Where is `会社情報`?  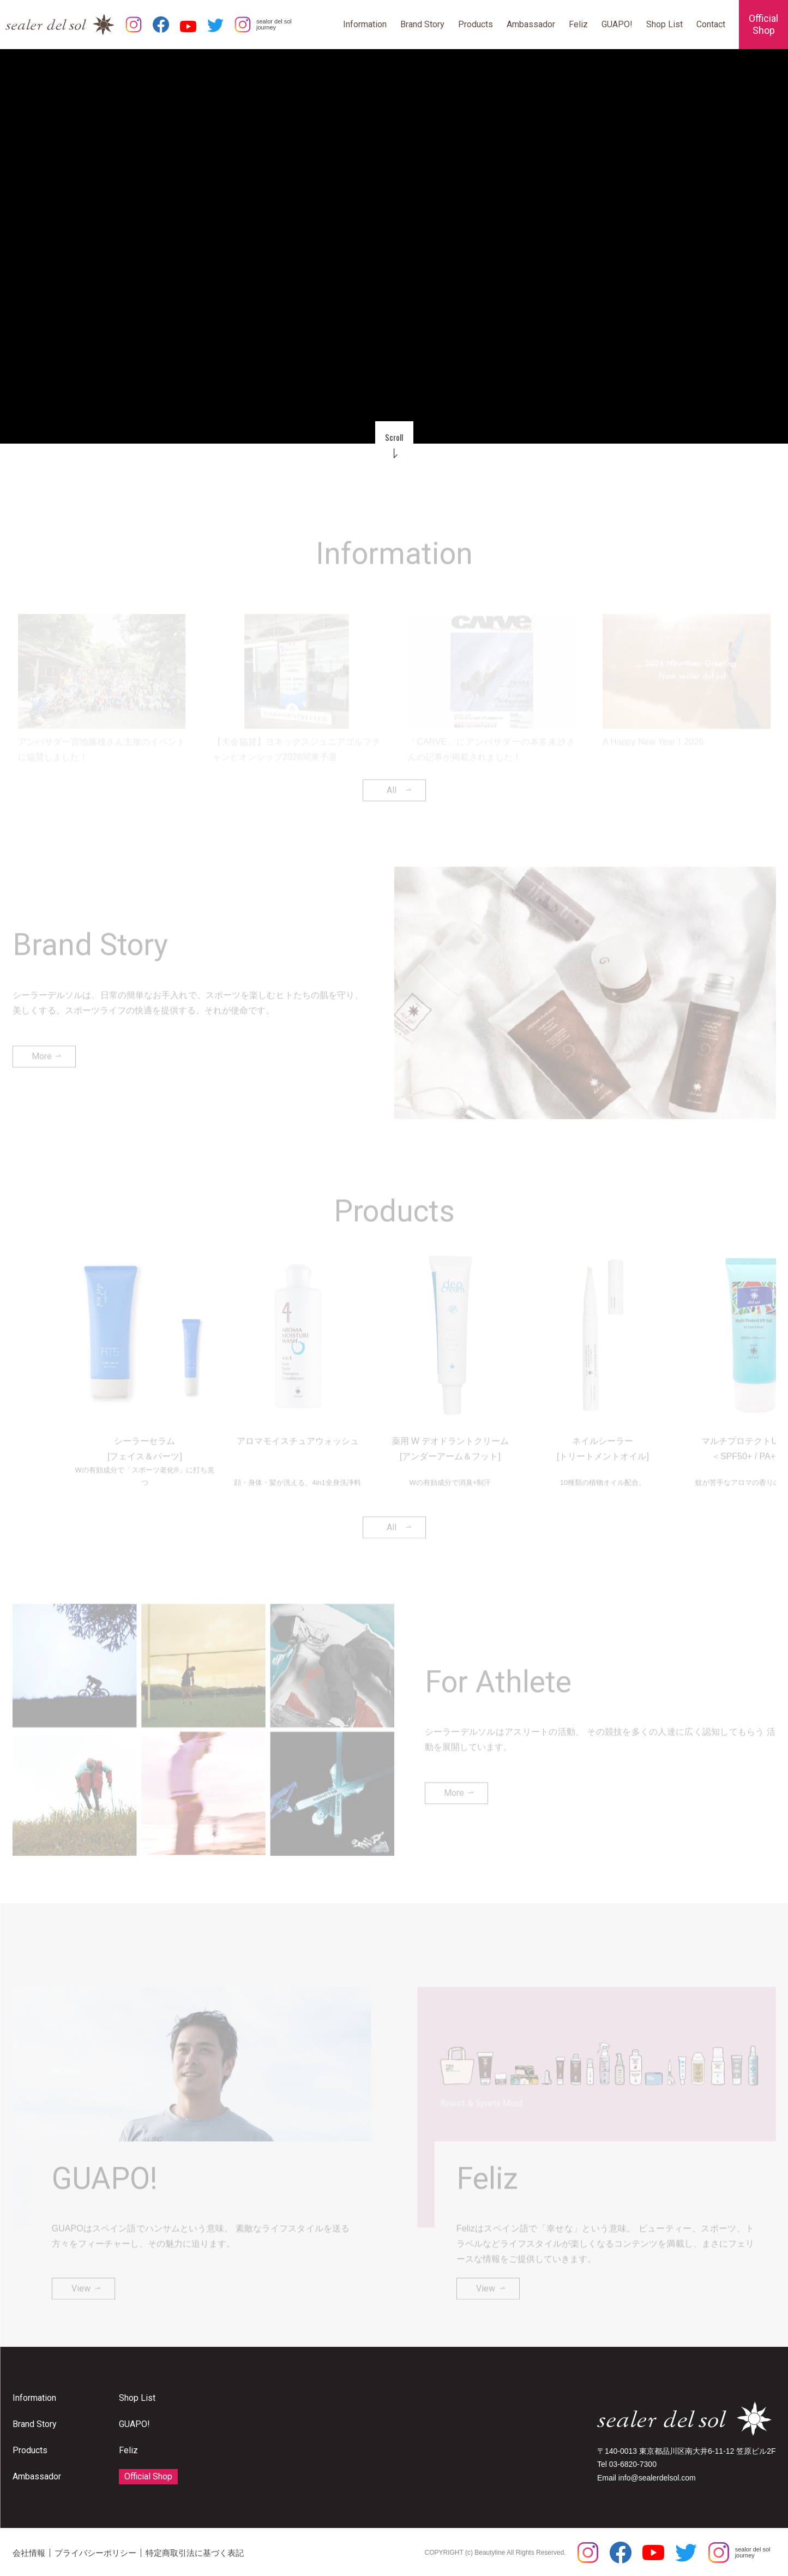 会社情報 is located at coordinates (29, 2553).